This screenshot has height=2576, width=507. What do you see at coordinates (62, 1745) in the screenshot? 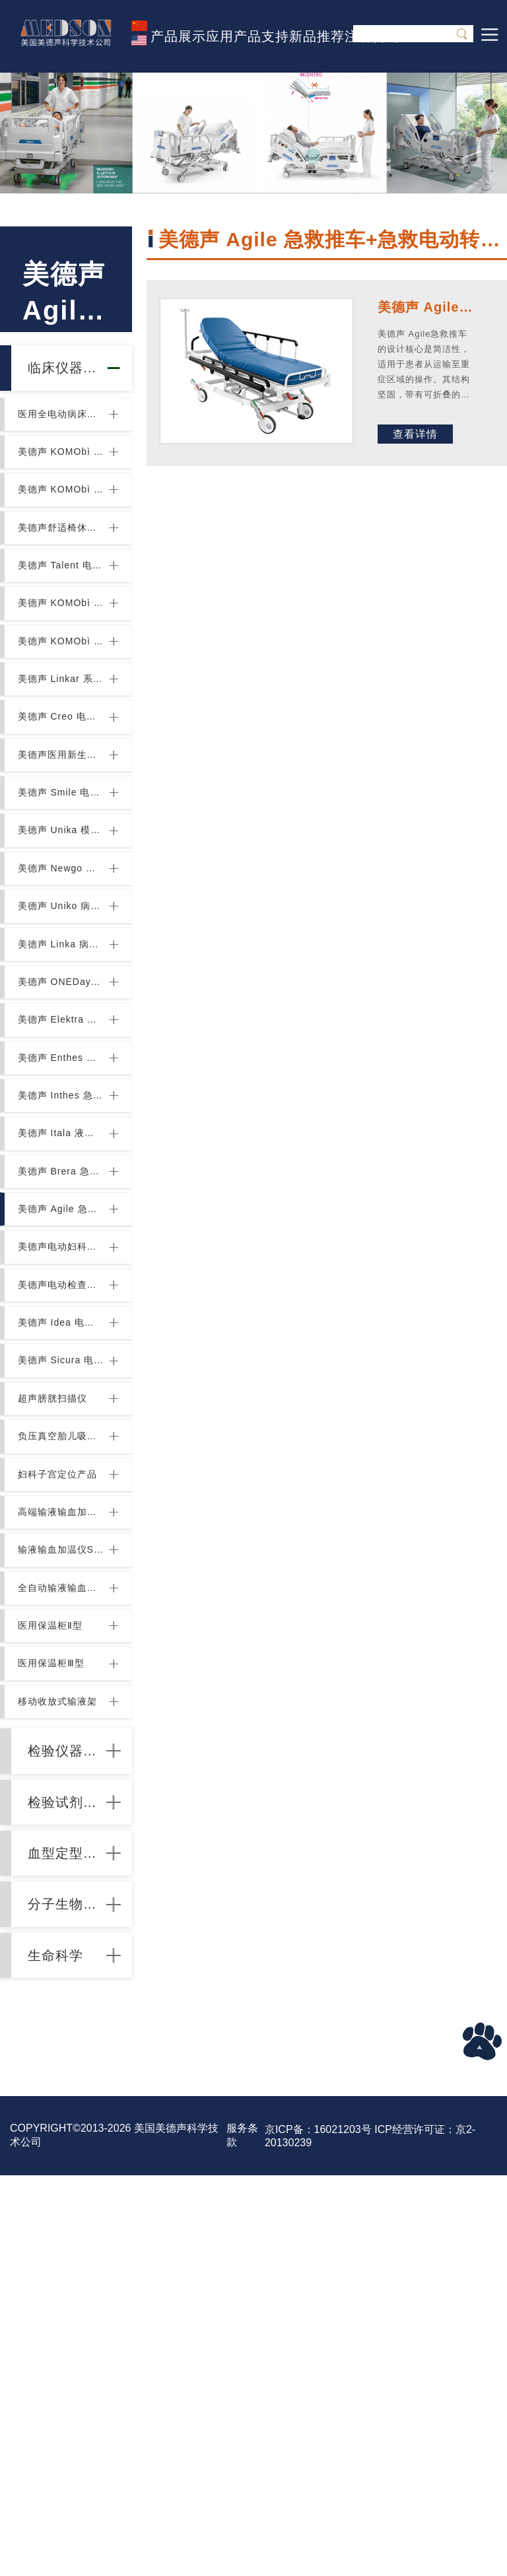
I see `妇科子宫定位产品` at bounding box center [62, 1745].